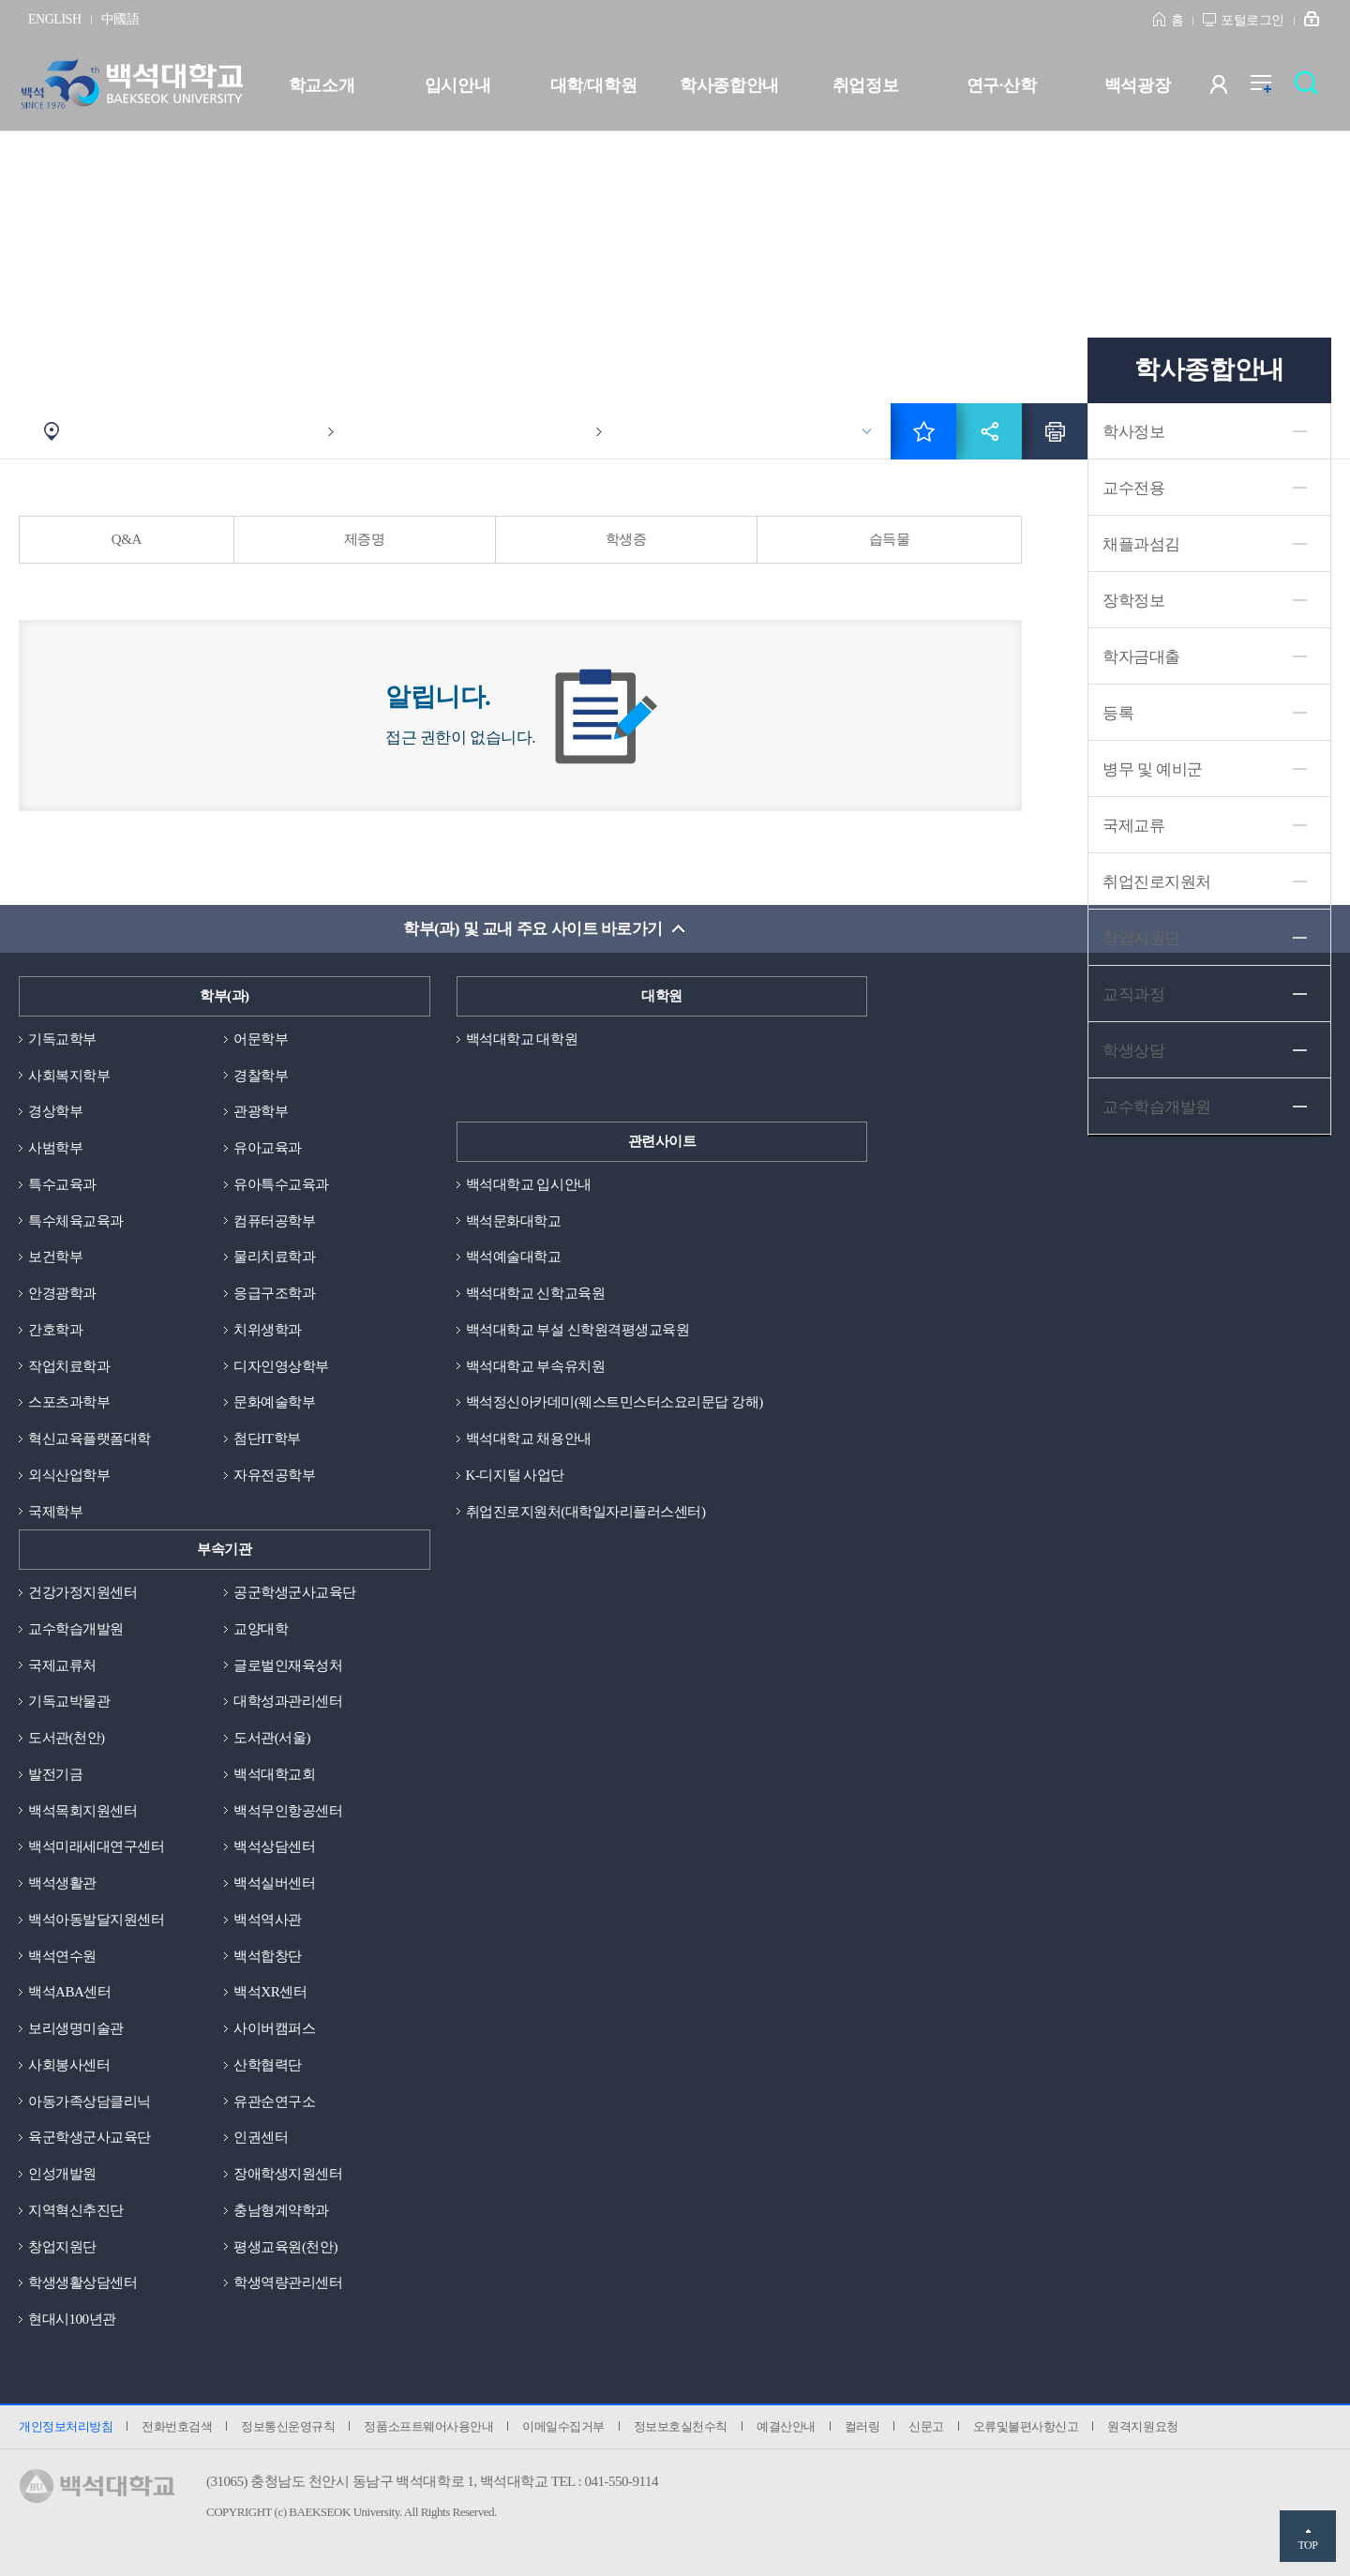 The image size is (1350, 2576). Describe the element at coordinates (626, 539) in the screenshot. I see `학생증` at that location.